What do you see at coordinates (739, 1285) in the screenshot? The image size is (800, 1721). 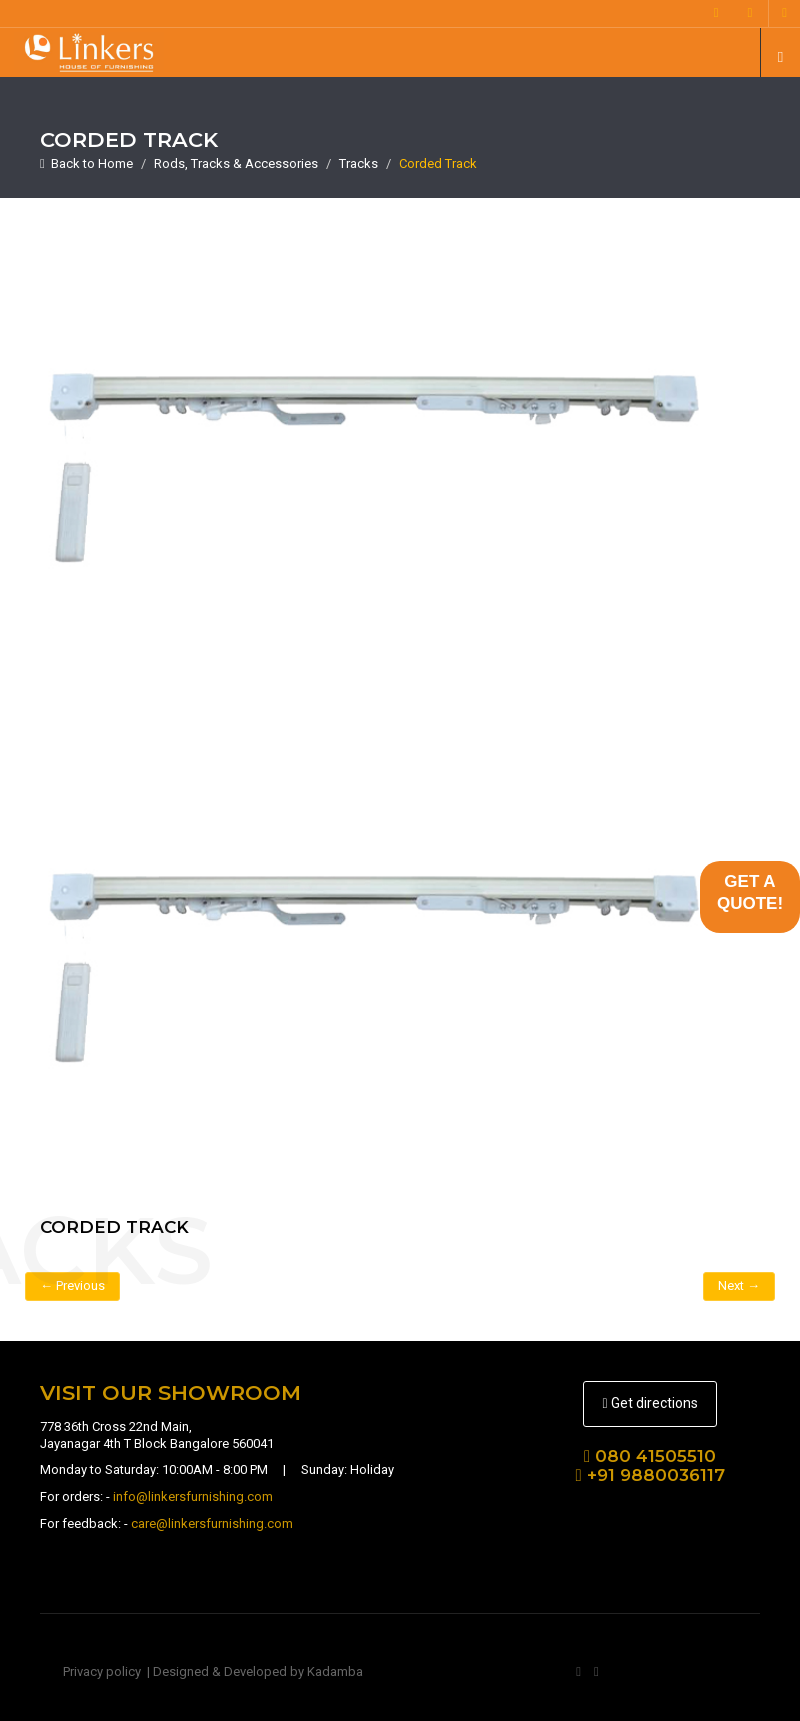 I see `Next` at bounding box center [739, 1285].